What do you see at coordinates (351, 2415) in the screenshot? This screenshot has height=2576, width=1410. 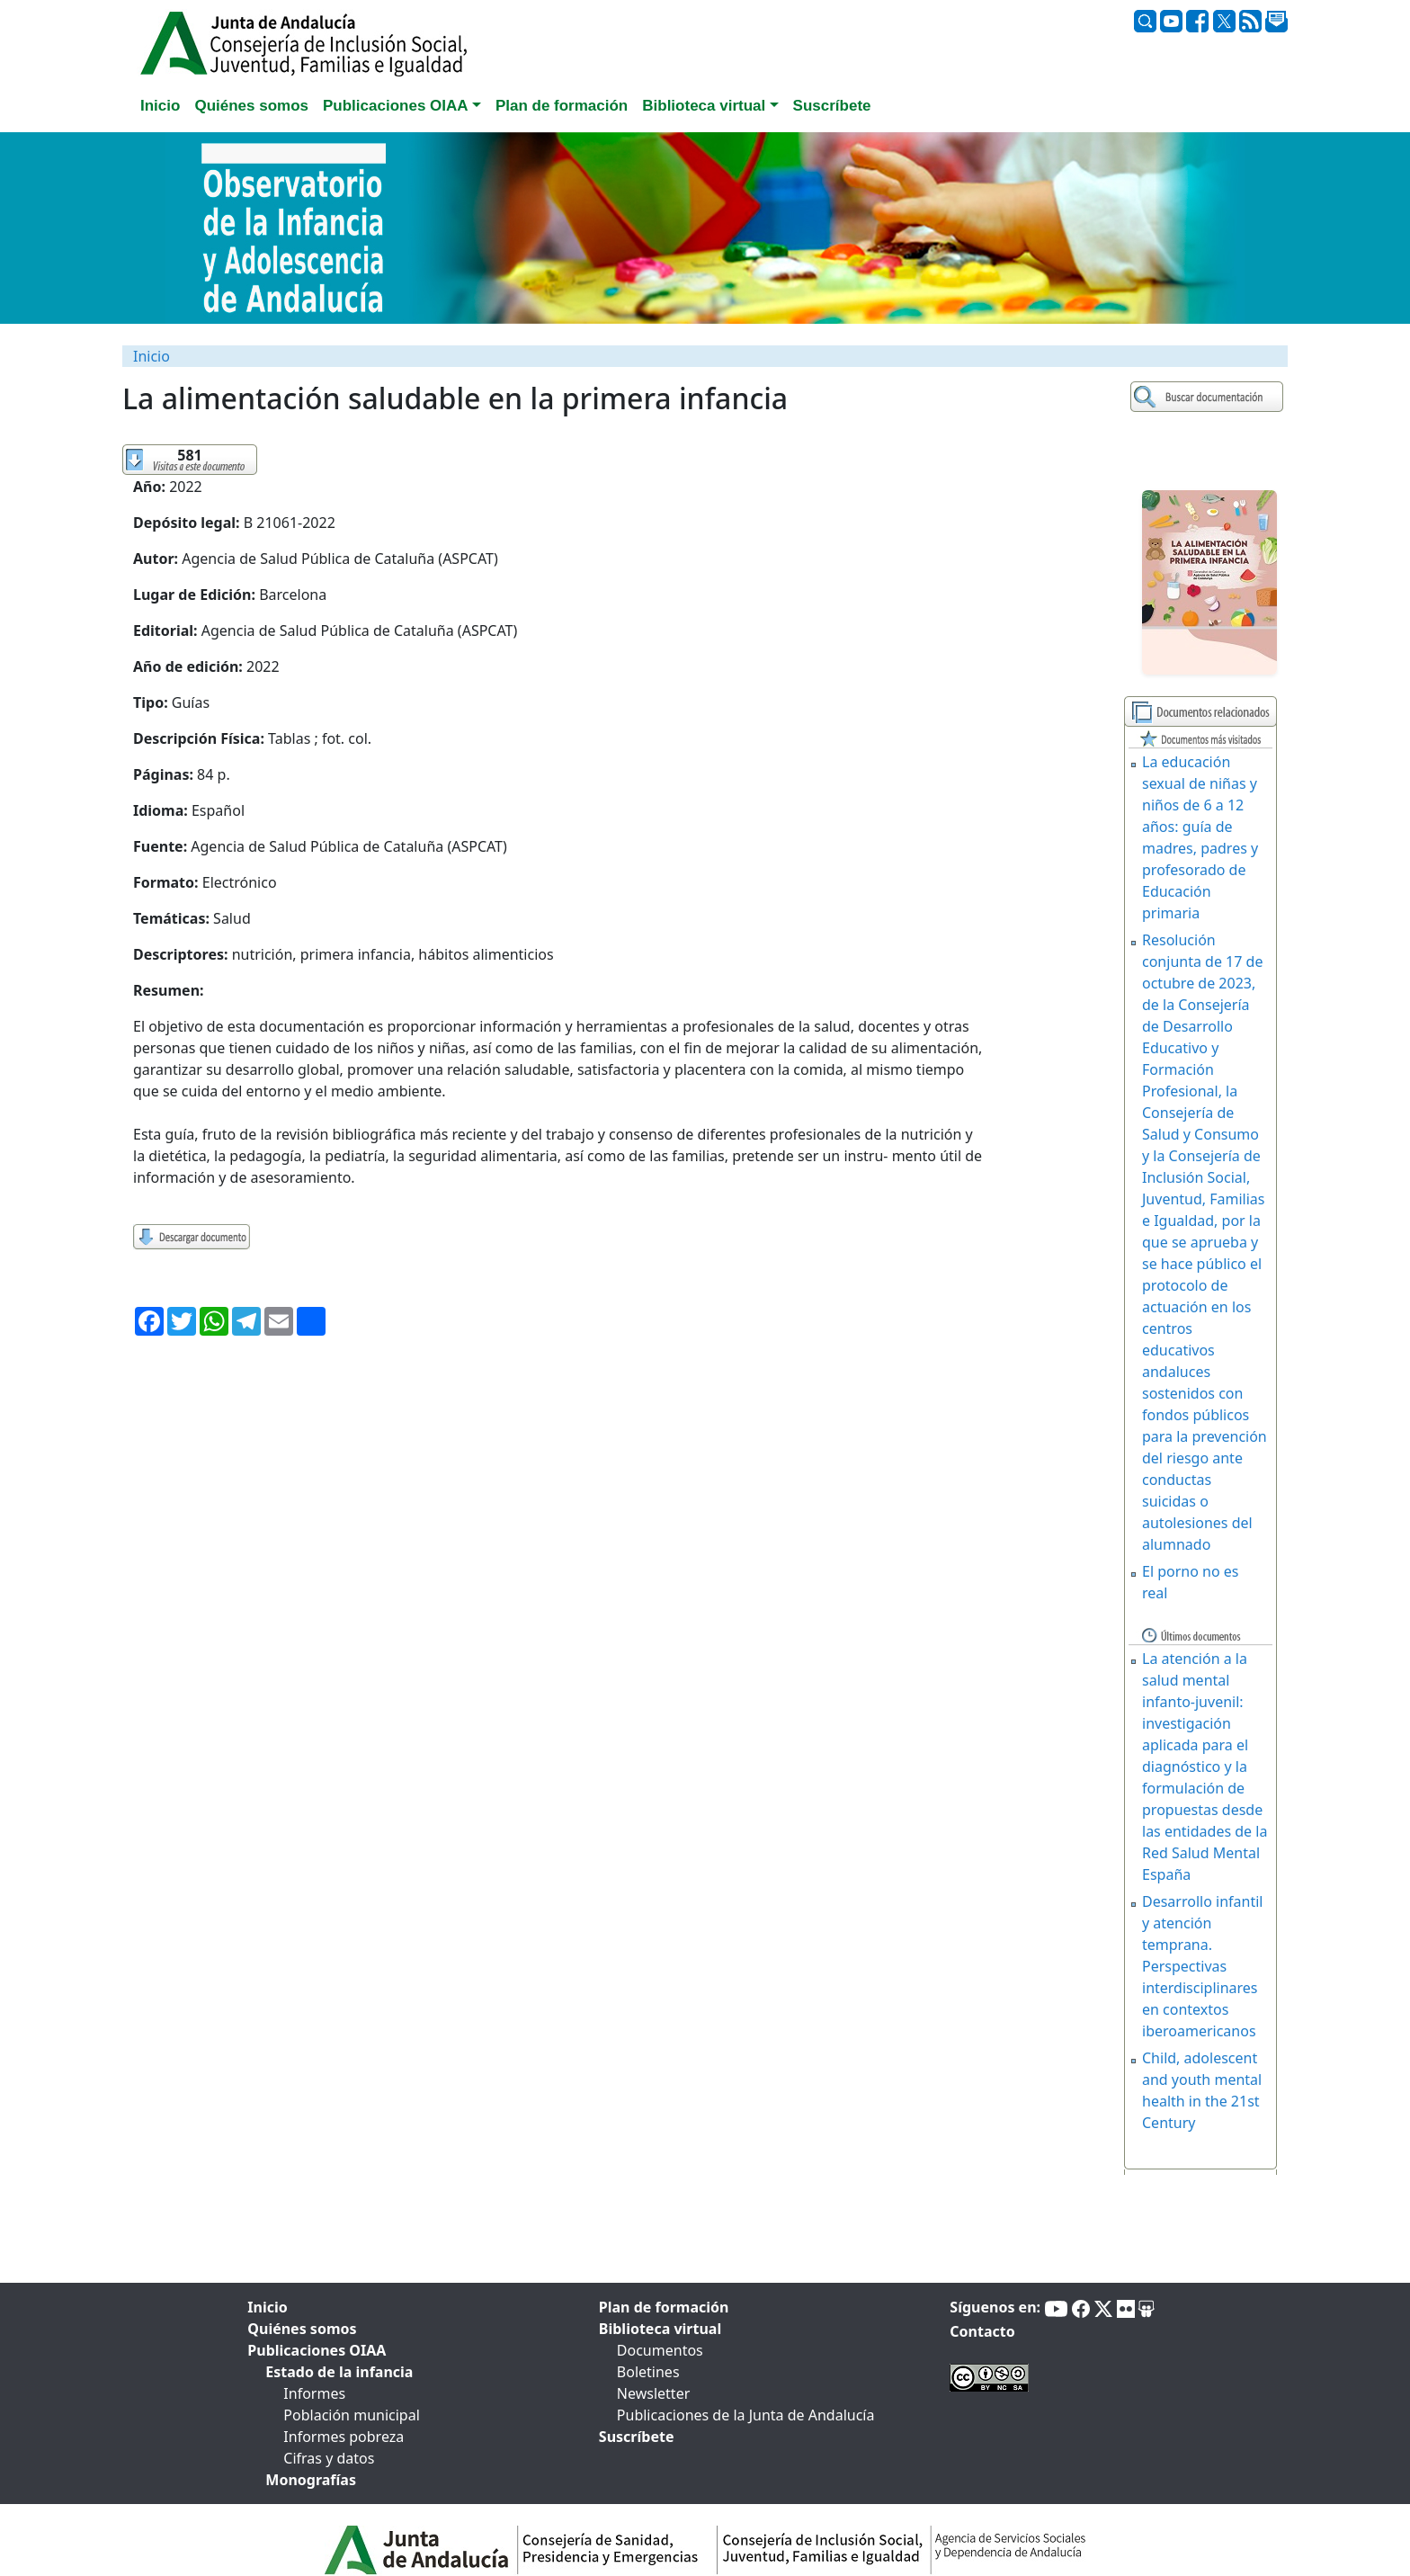 I see `Población municipal` at bounding box center [351, 2415].